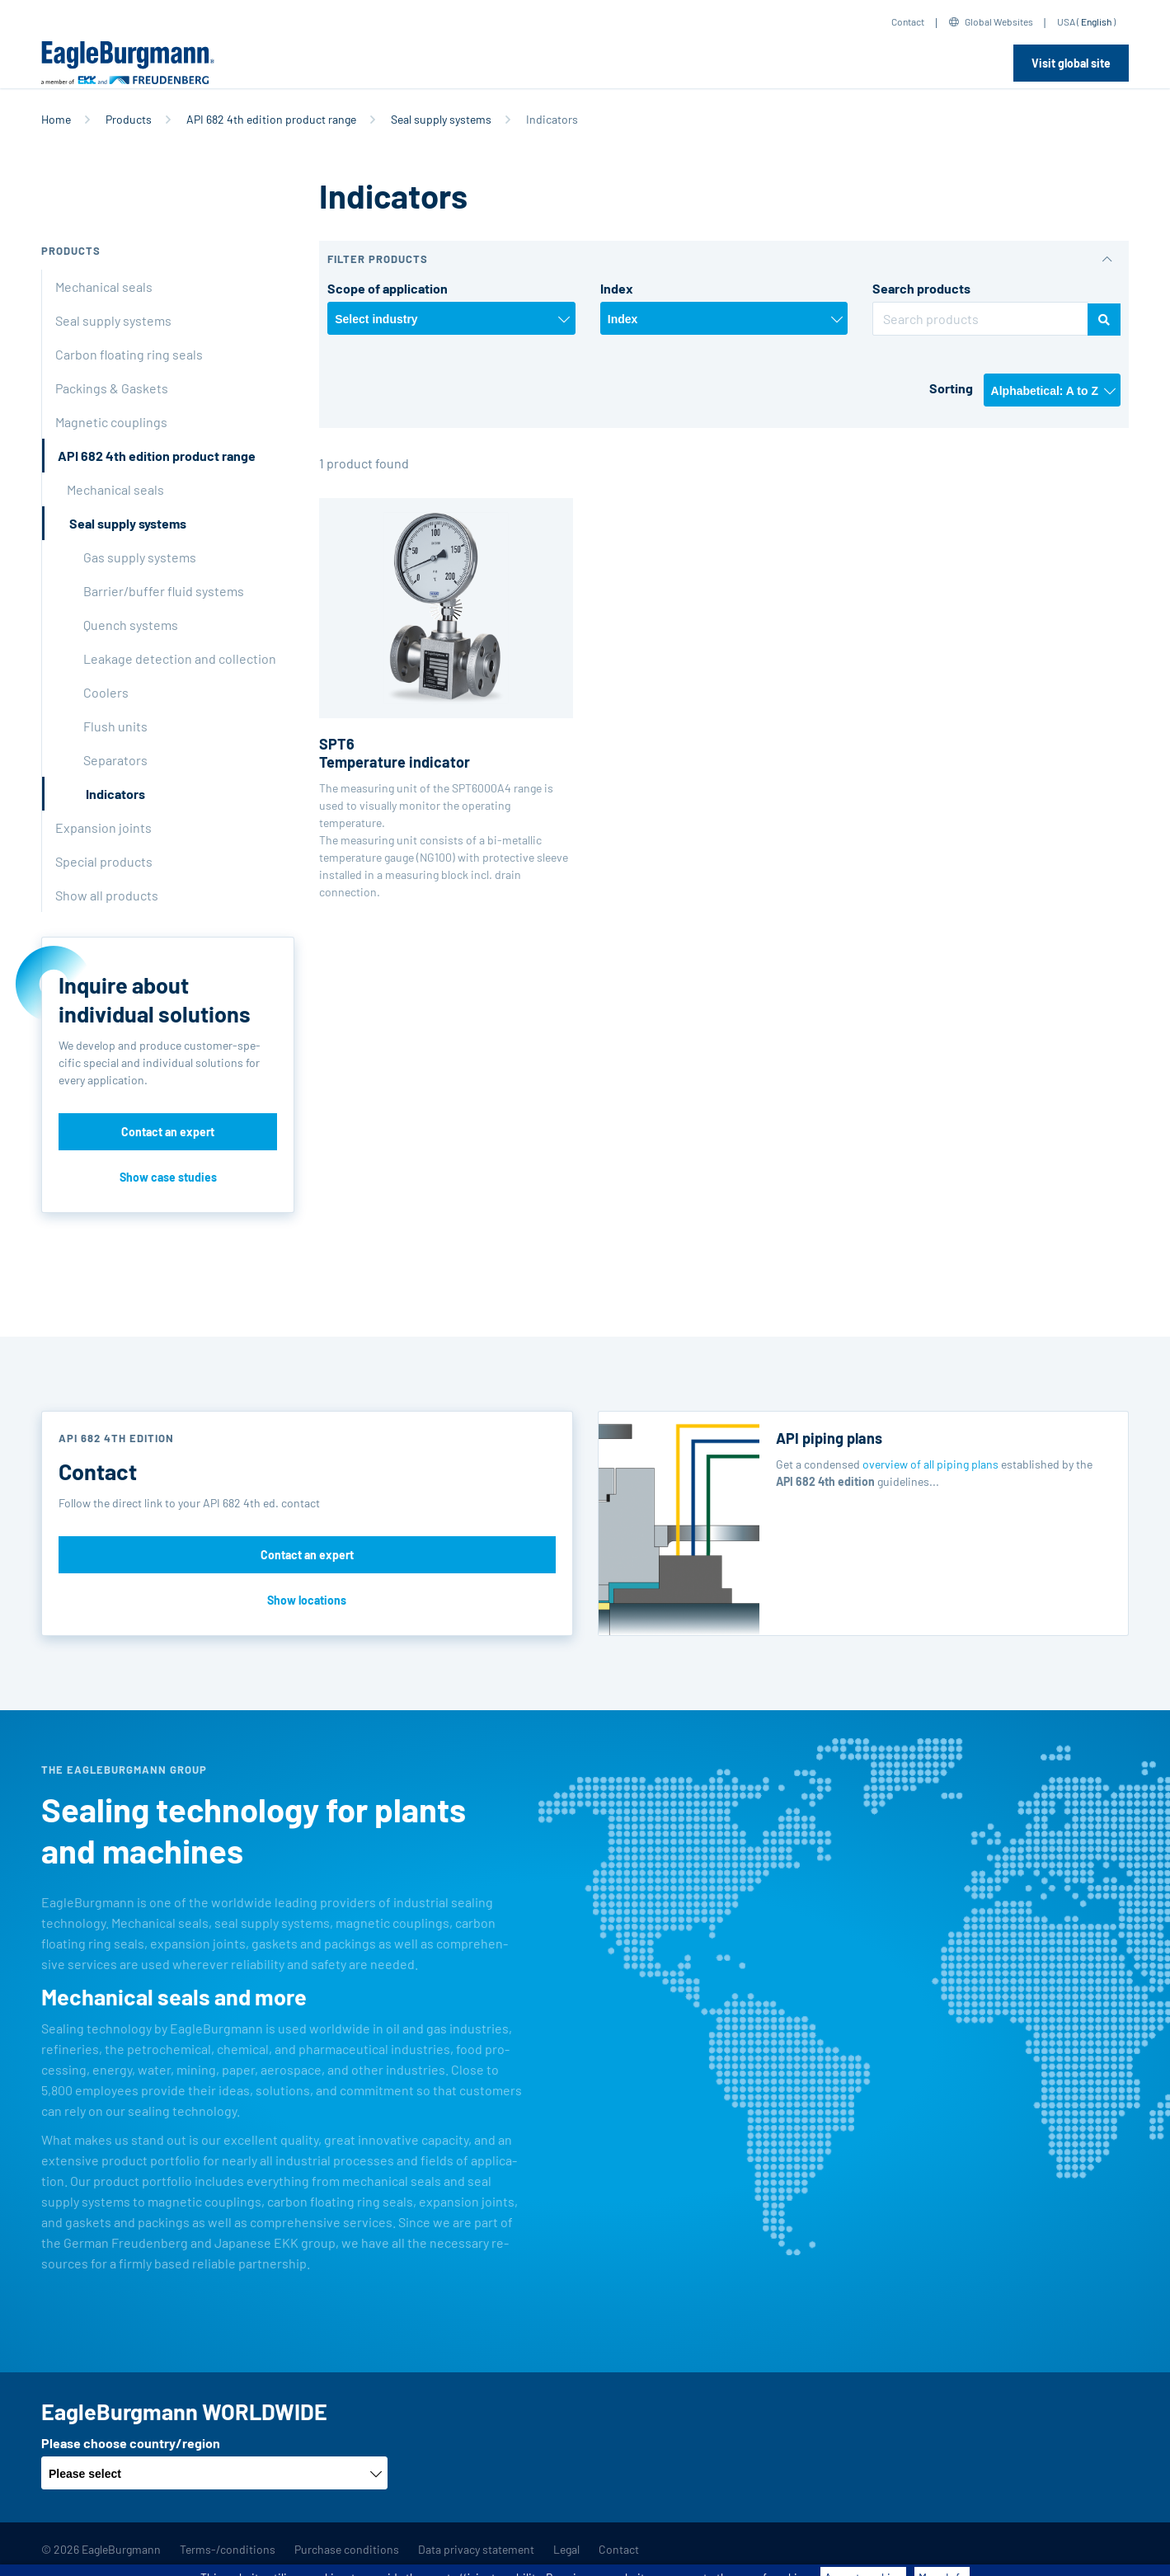 Image resolution: width=1170 pixels, height=2576 pixels. I want to click on Mechanical seals, so click(104, 286).